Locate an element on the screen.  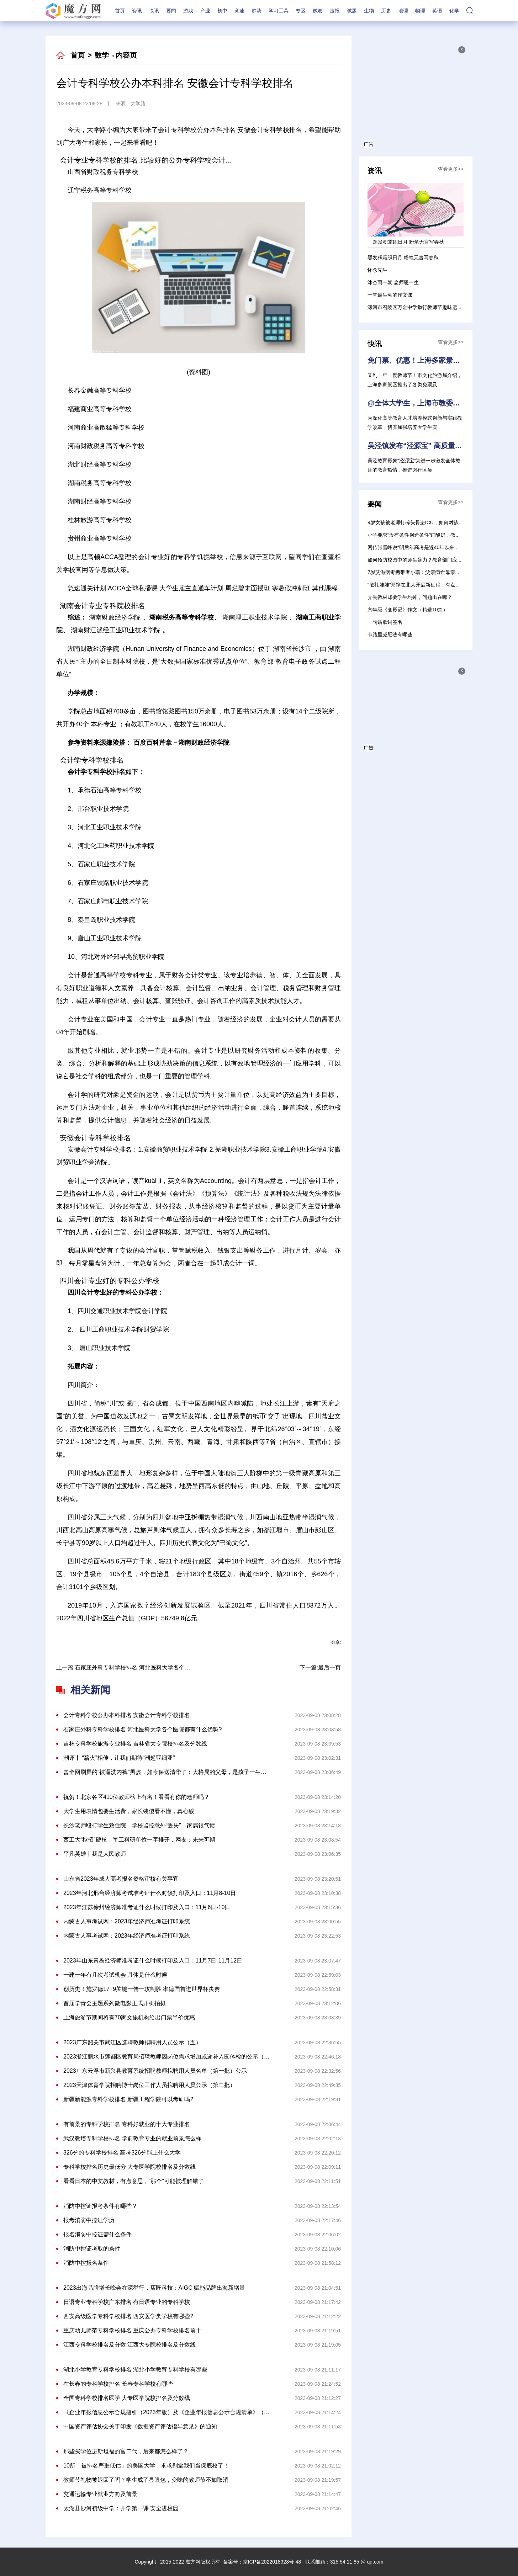
内容页 is located at coordinates (126, 55).